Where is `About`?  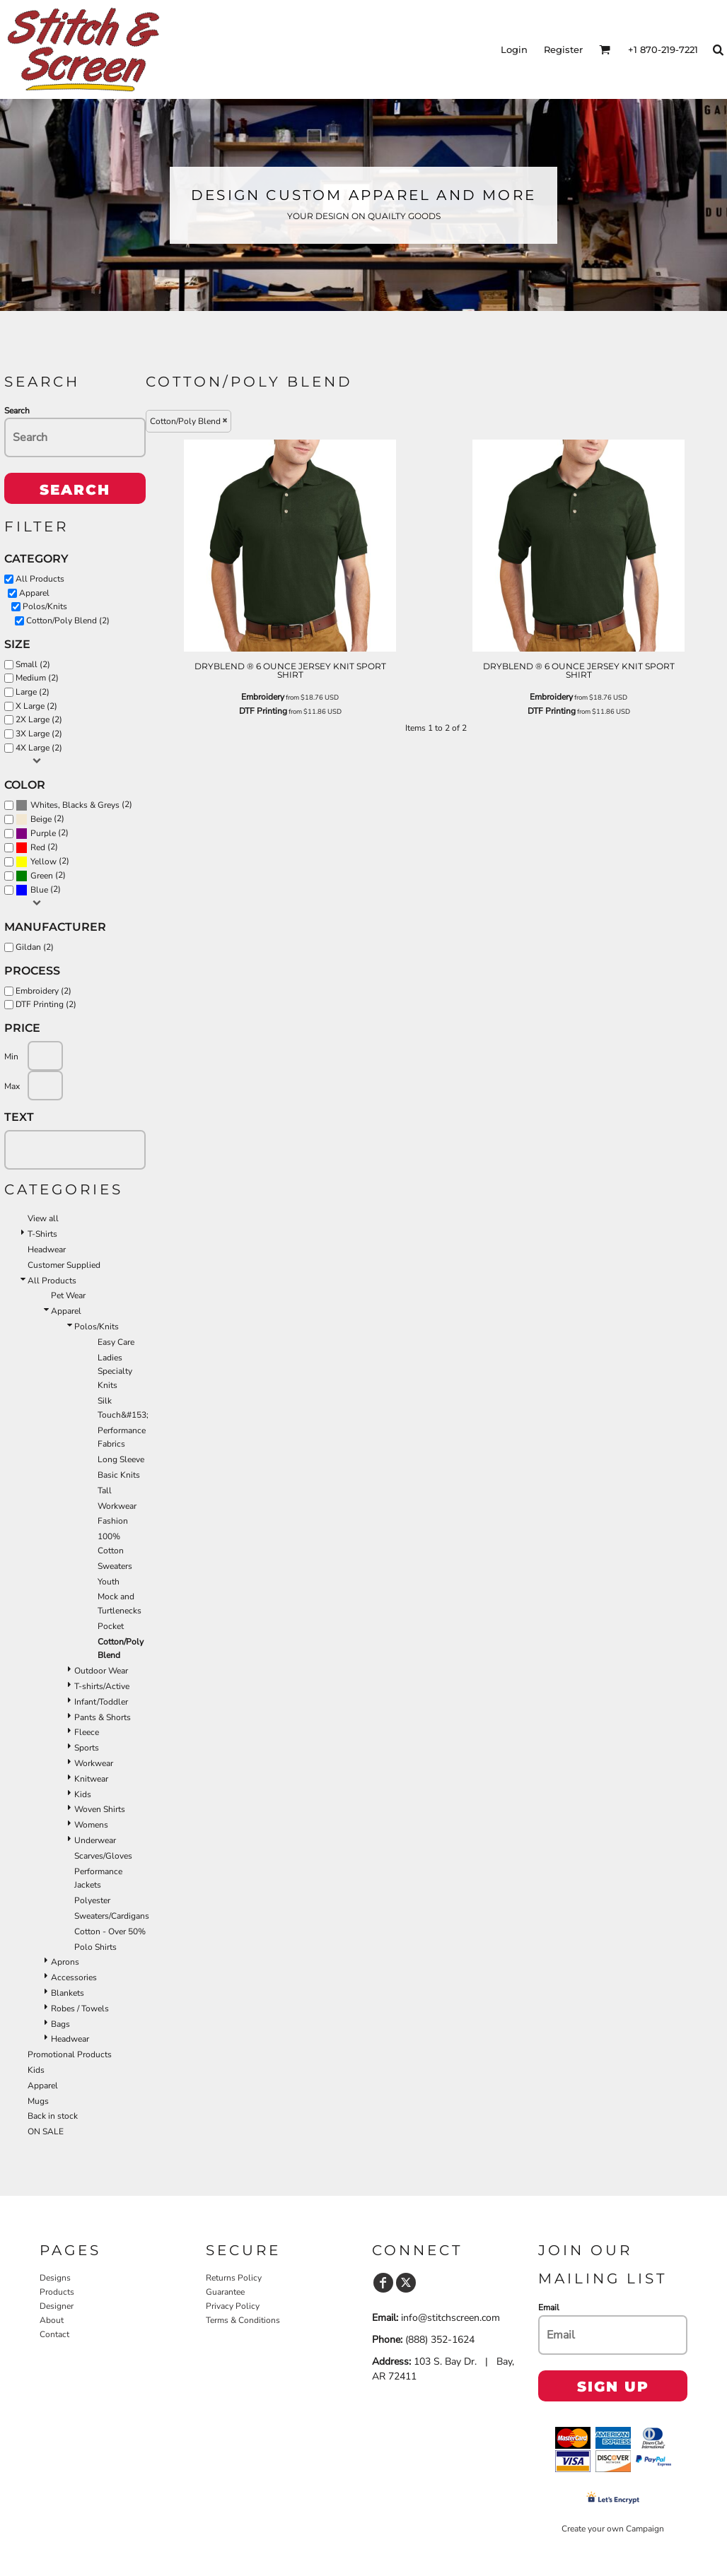 About is located at coordinates (52, 2320).